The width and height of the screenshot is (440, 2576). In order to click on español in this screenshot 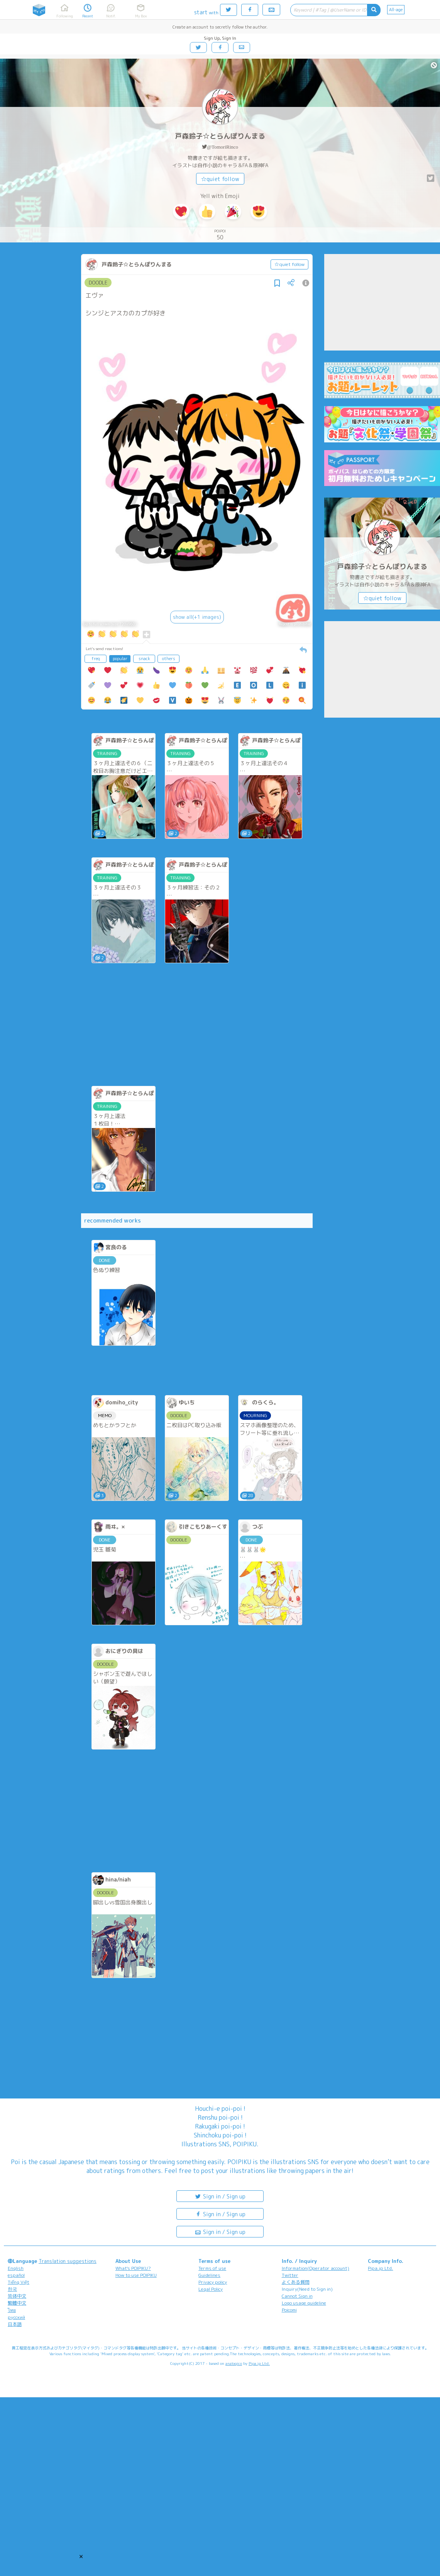, I will do `click(16, 2275)`.